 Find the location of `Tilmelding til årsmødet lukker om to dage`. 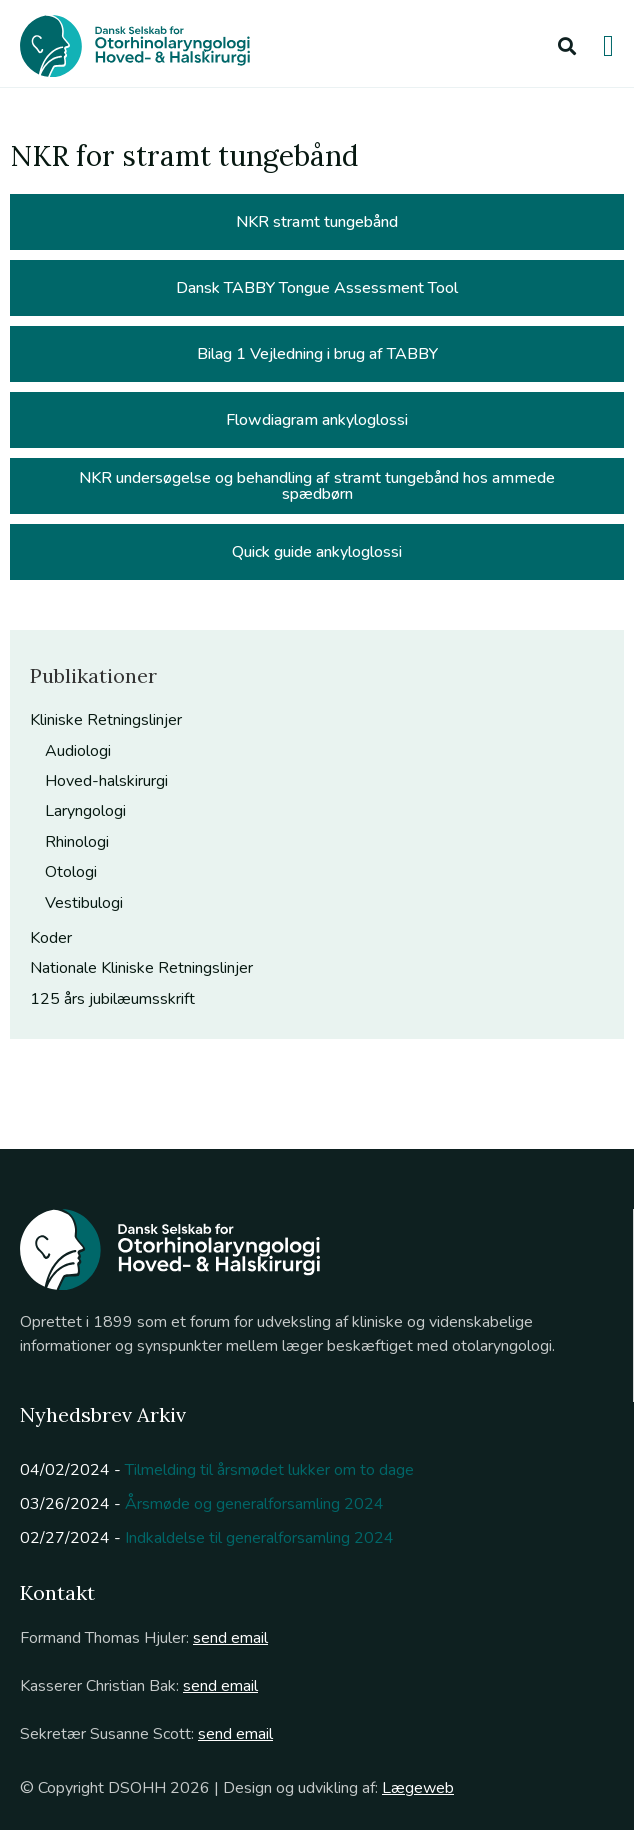

Tilmelding til årsmødet lukker om to dage is located at coordinates (269, 1470).